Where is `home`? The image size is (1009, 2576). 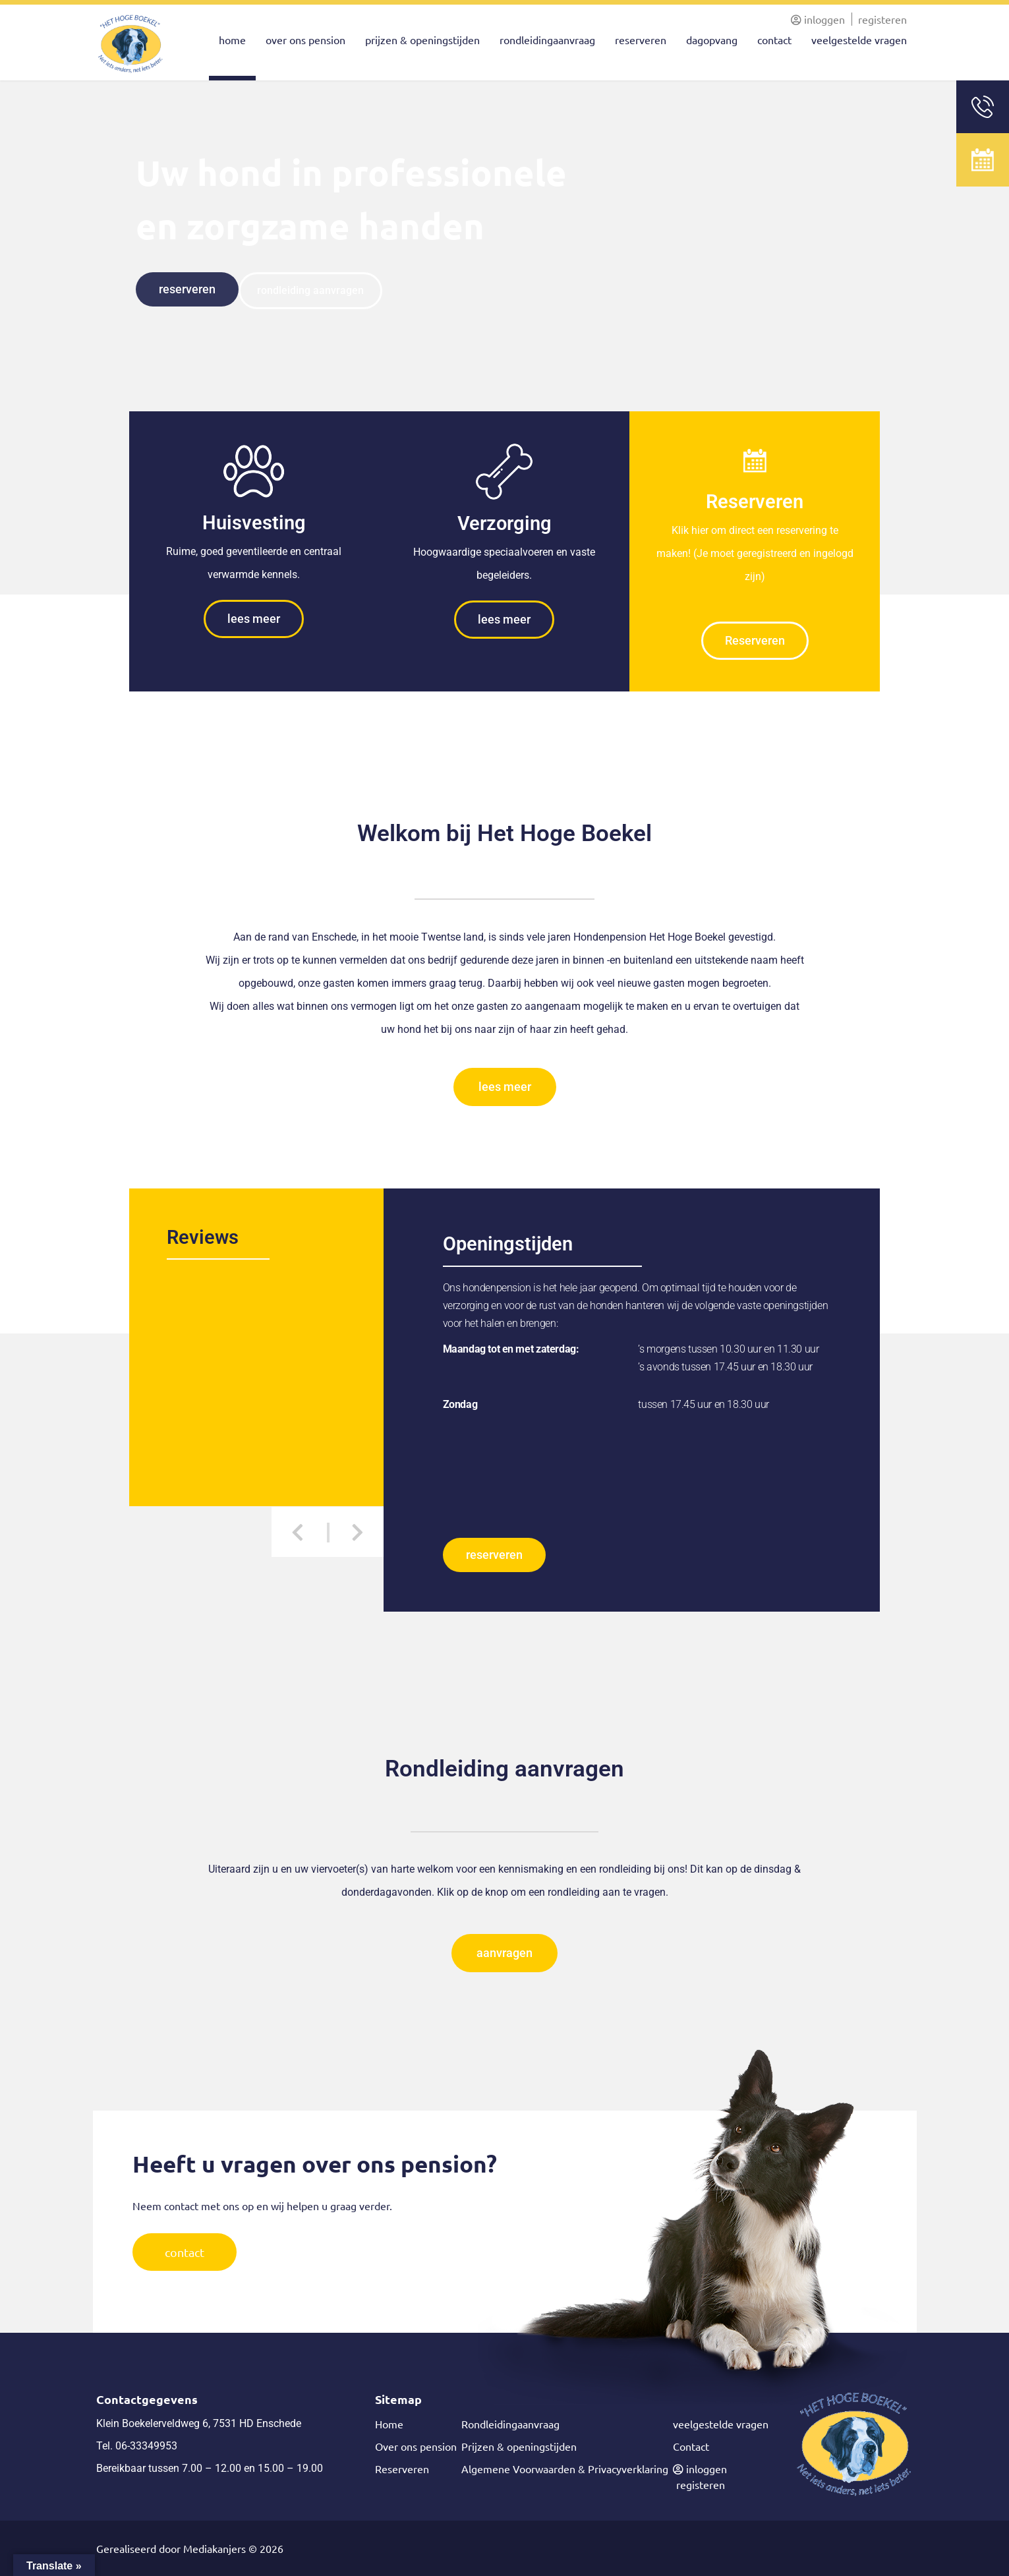 home is located at coordinates (232, 39).